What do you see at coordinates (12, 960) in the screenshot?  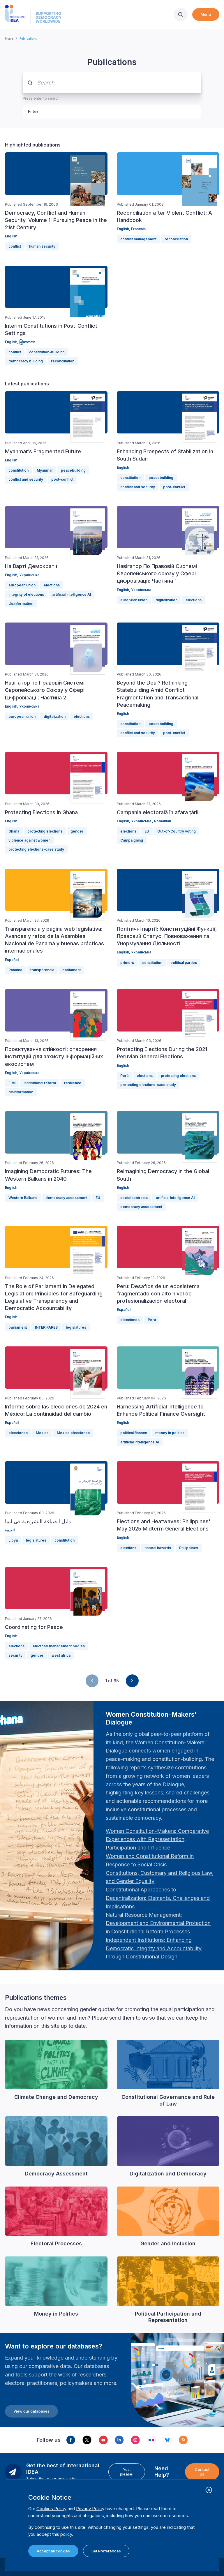 I see `Español` at bounding box center [12, 960].